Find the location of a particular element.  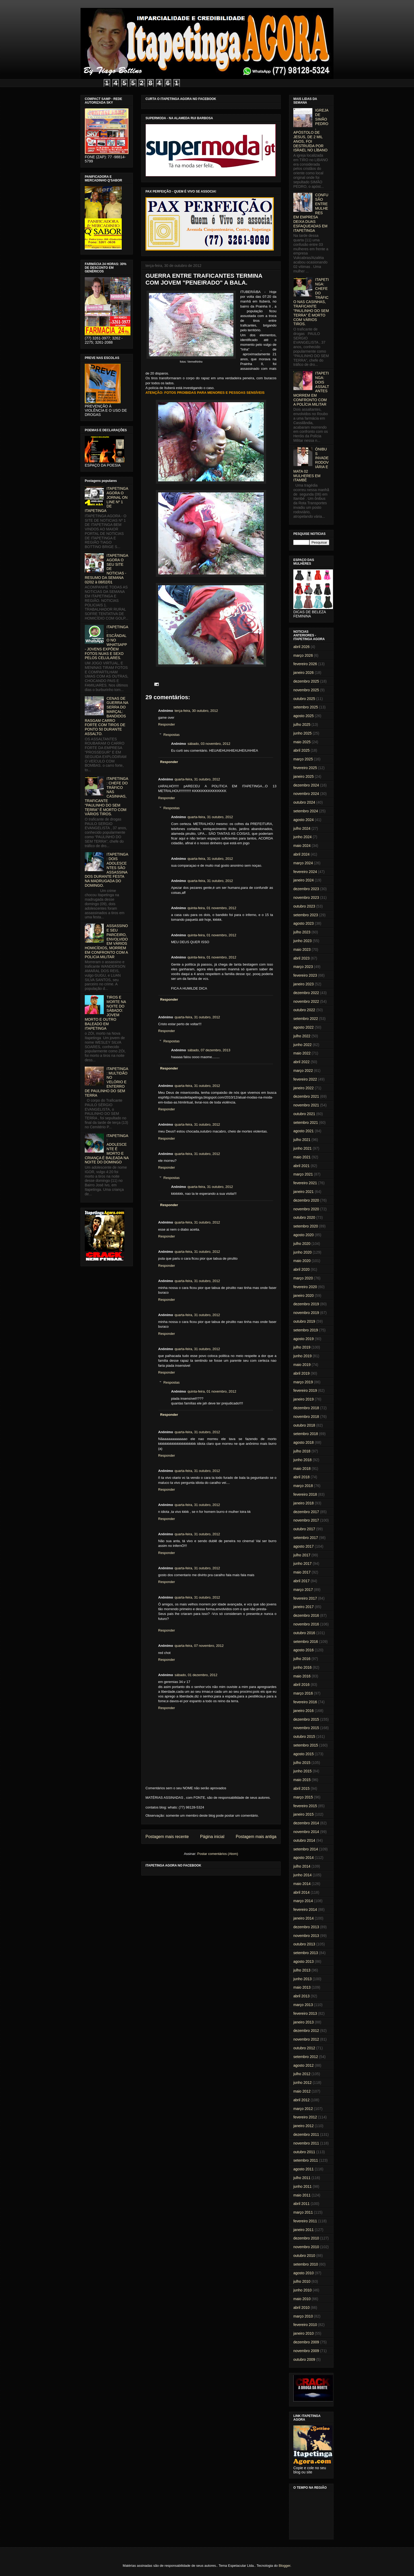

outubro 2025 is located at coordinates (304, 699).